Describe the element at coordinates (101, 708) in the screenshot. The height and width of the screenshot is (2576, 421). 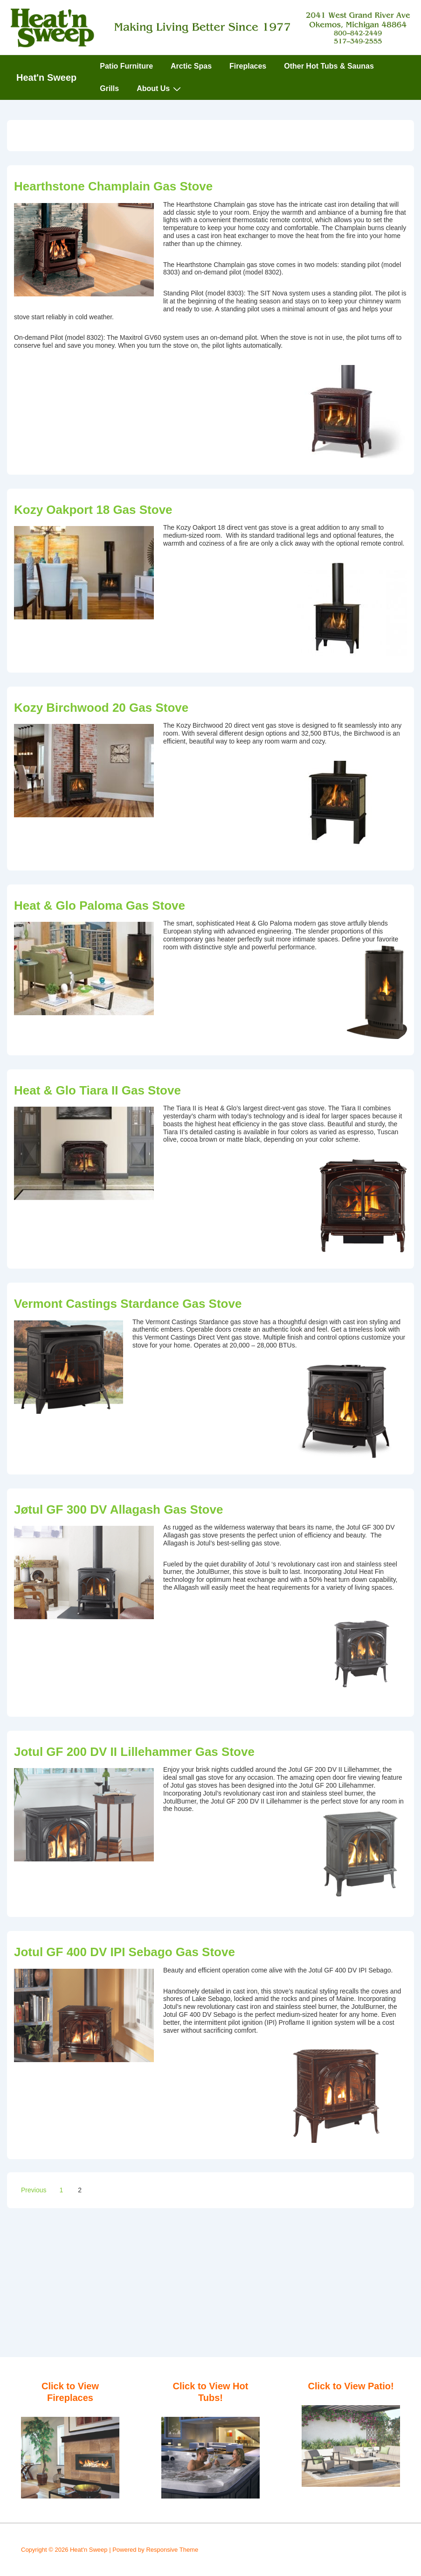
I see `Kozy Birchwood 20 Gas Stove` at that location.